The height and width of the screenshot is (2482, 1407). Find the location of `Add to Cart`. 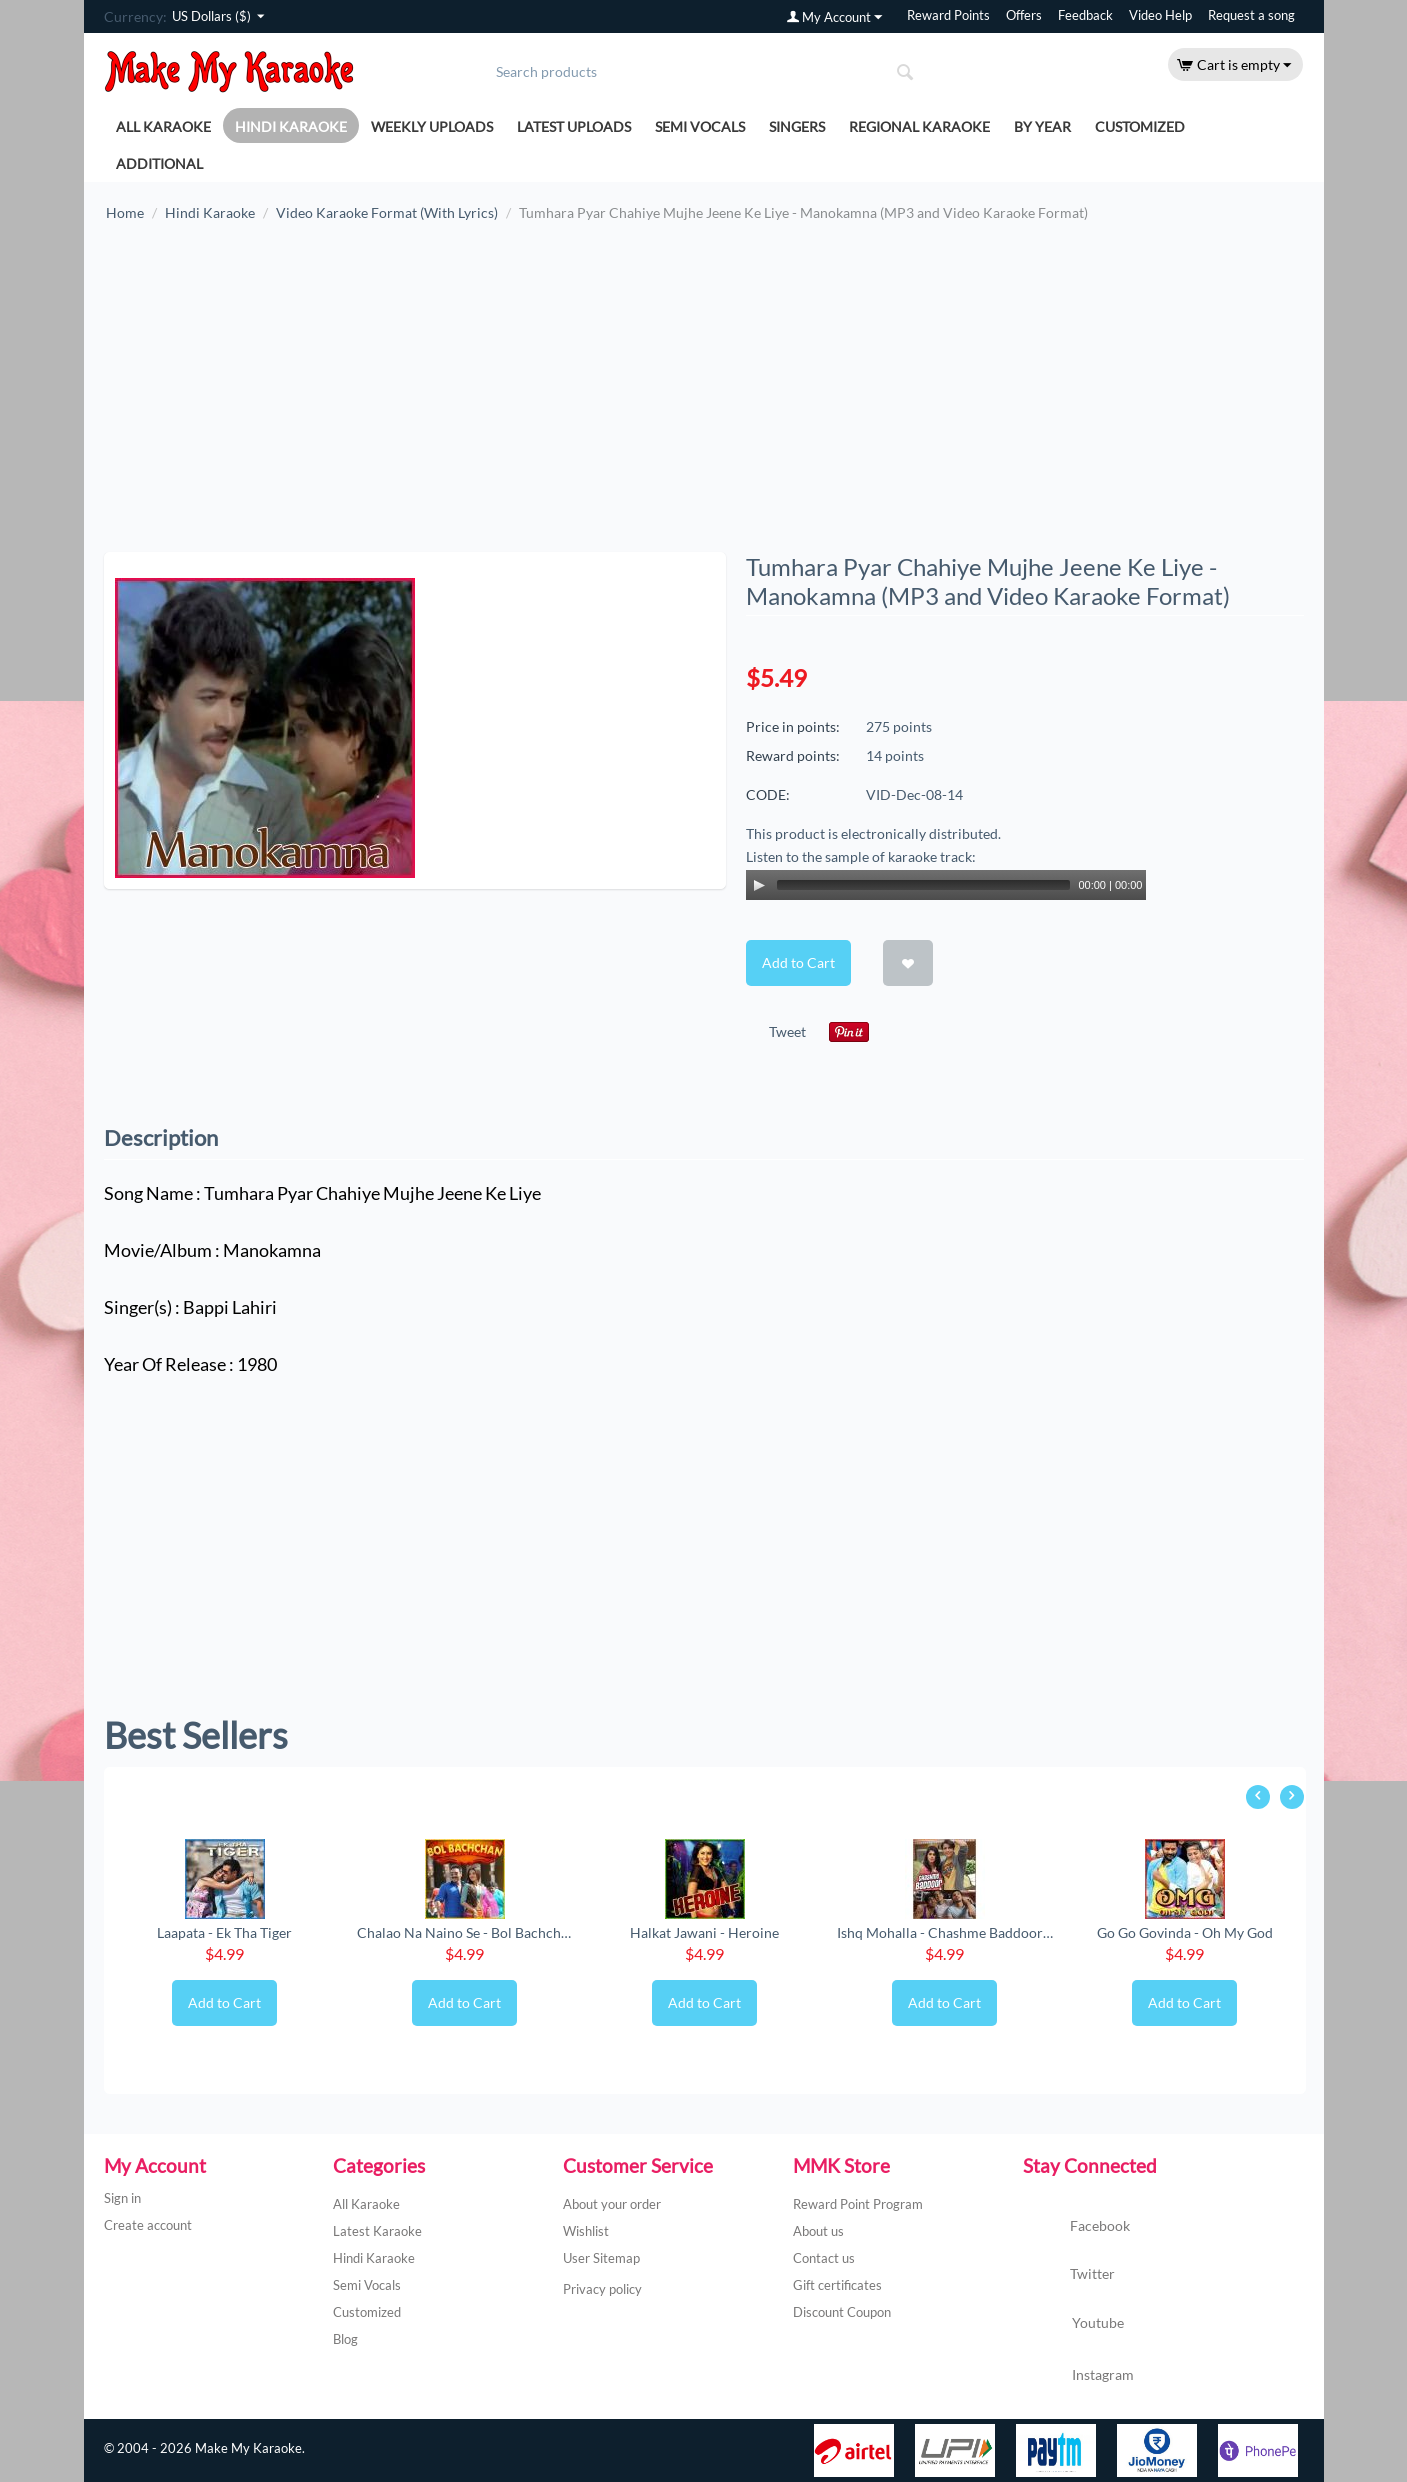

Add to Cart is located at coordinates (798, 962).